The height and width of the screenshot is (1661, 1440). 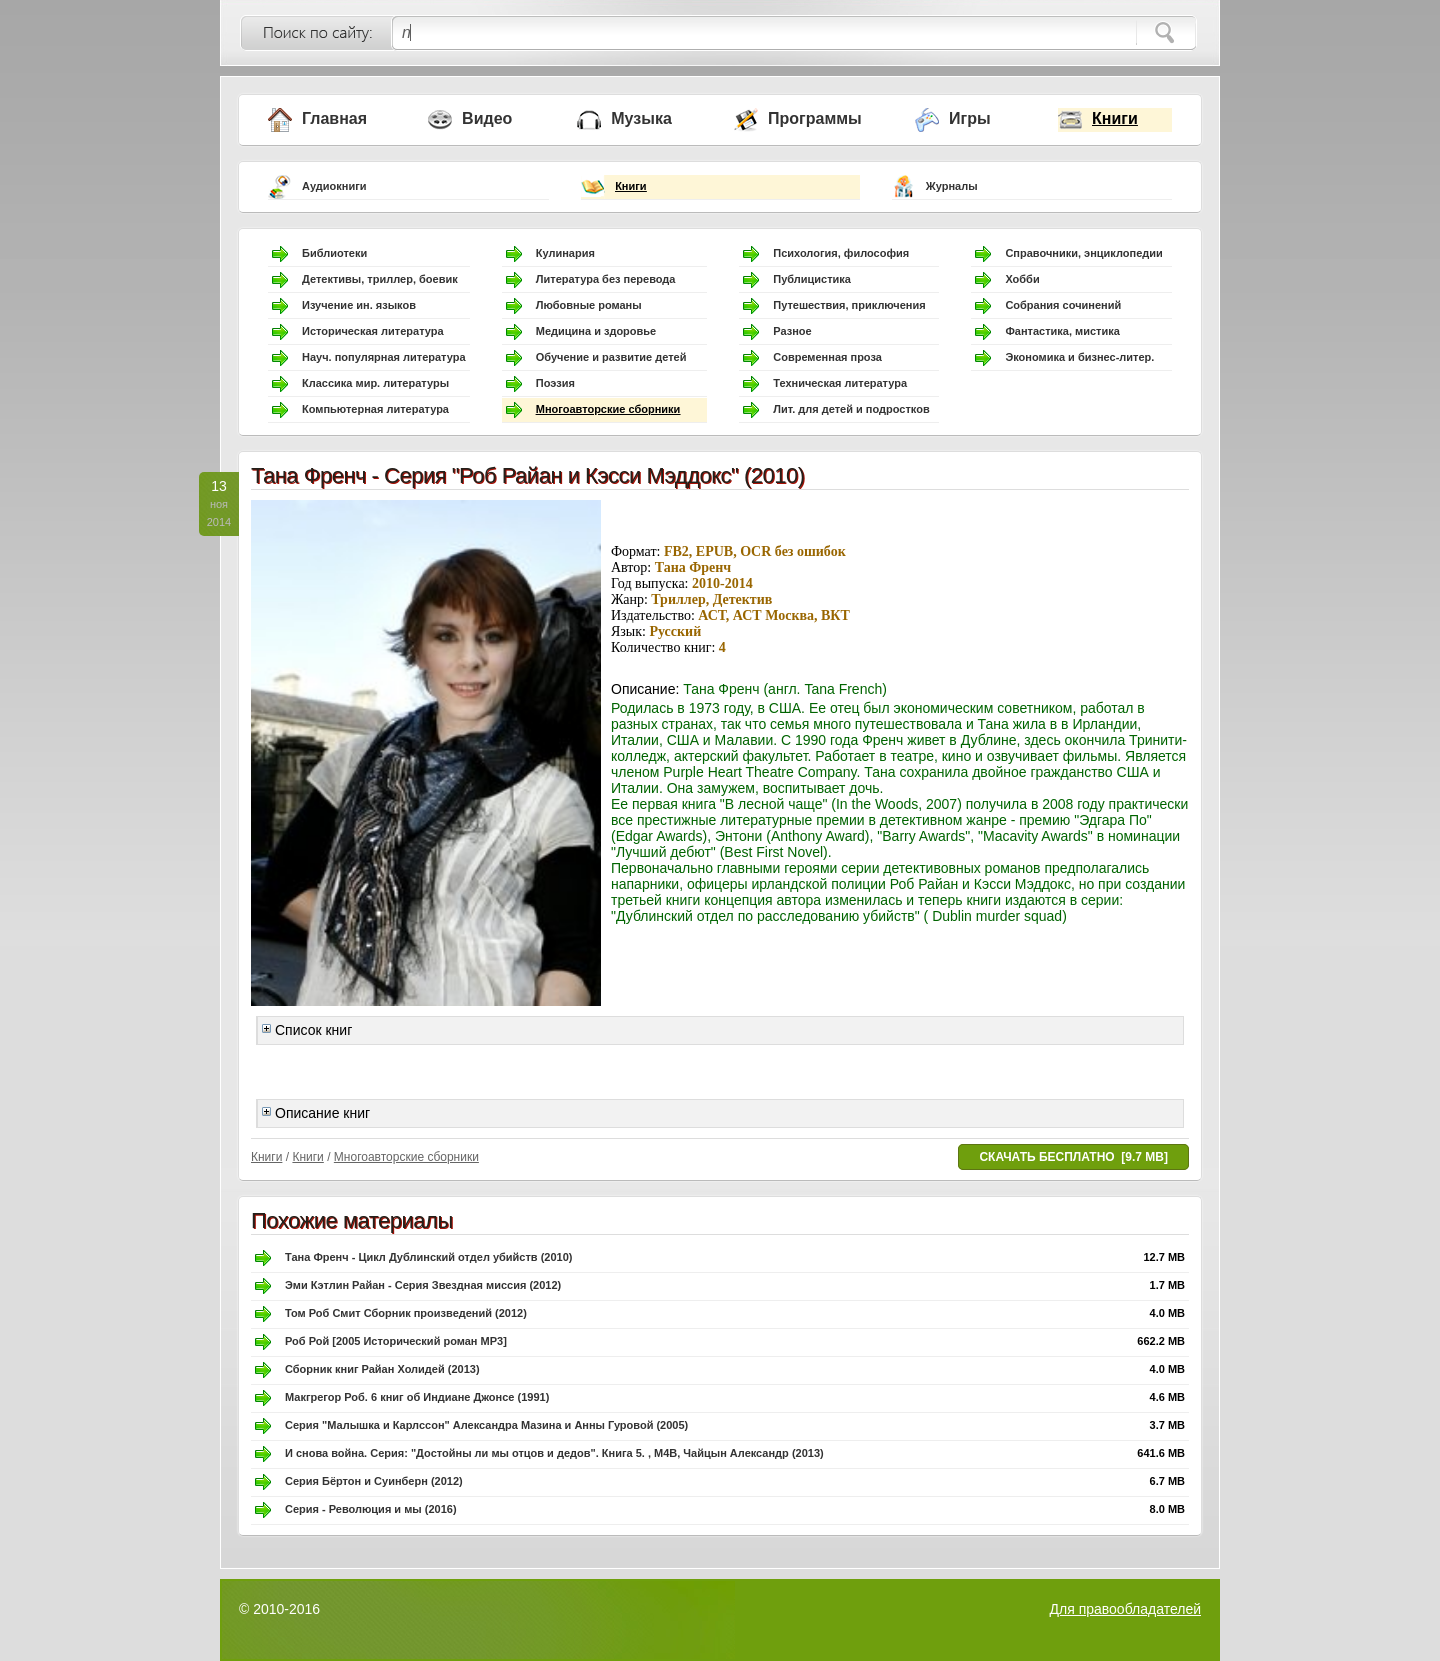 I want to click on Историческая литература, so click(x=373, y=331).